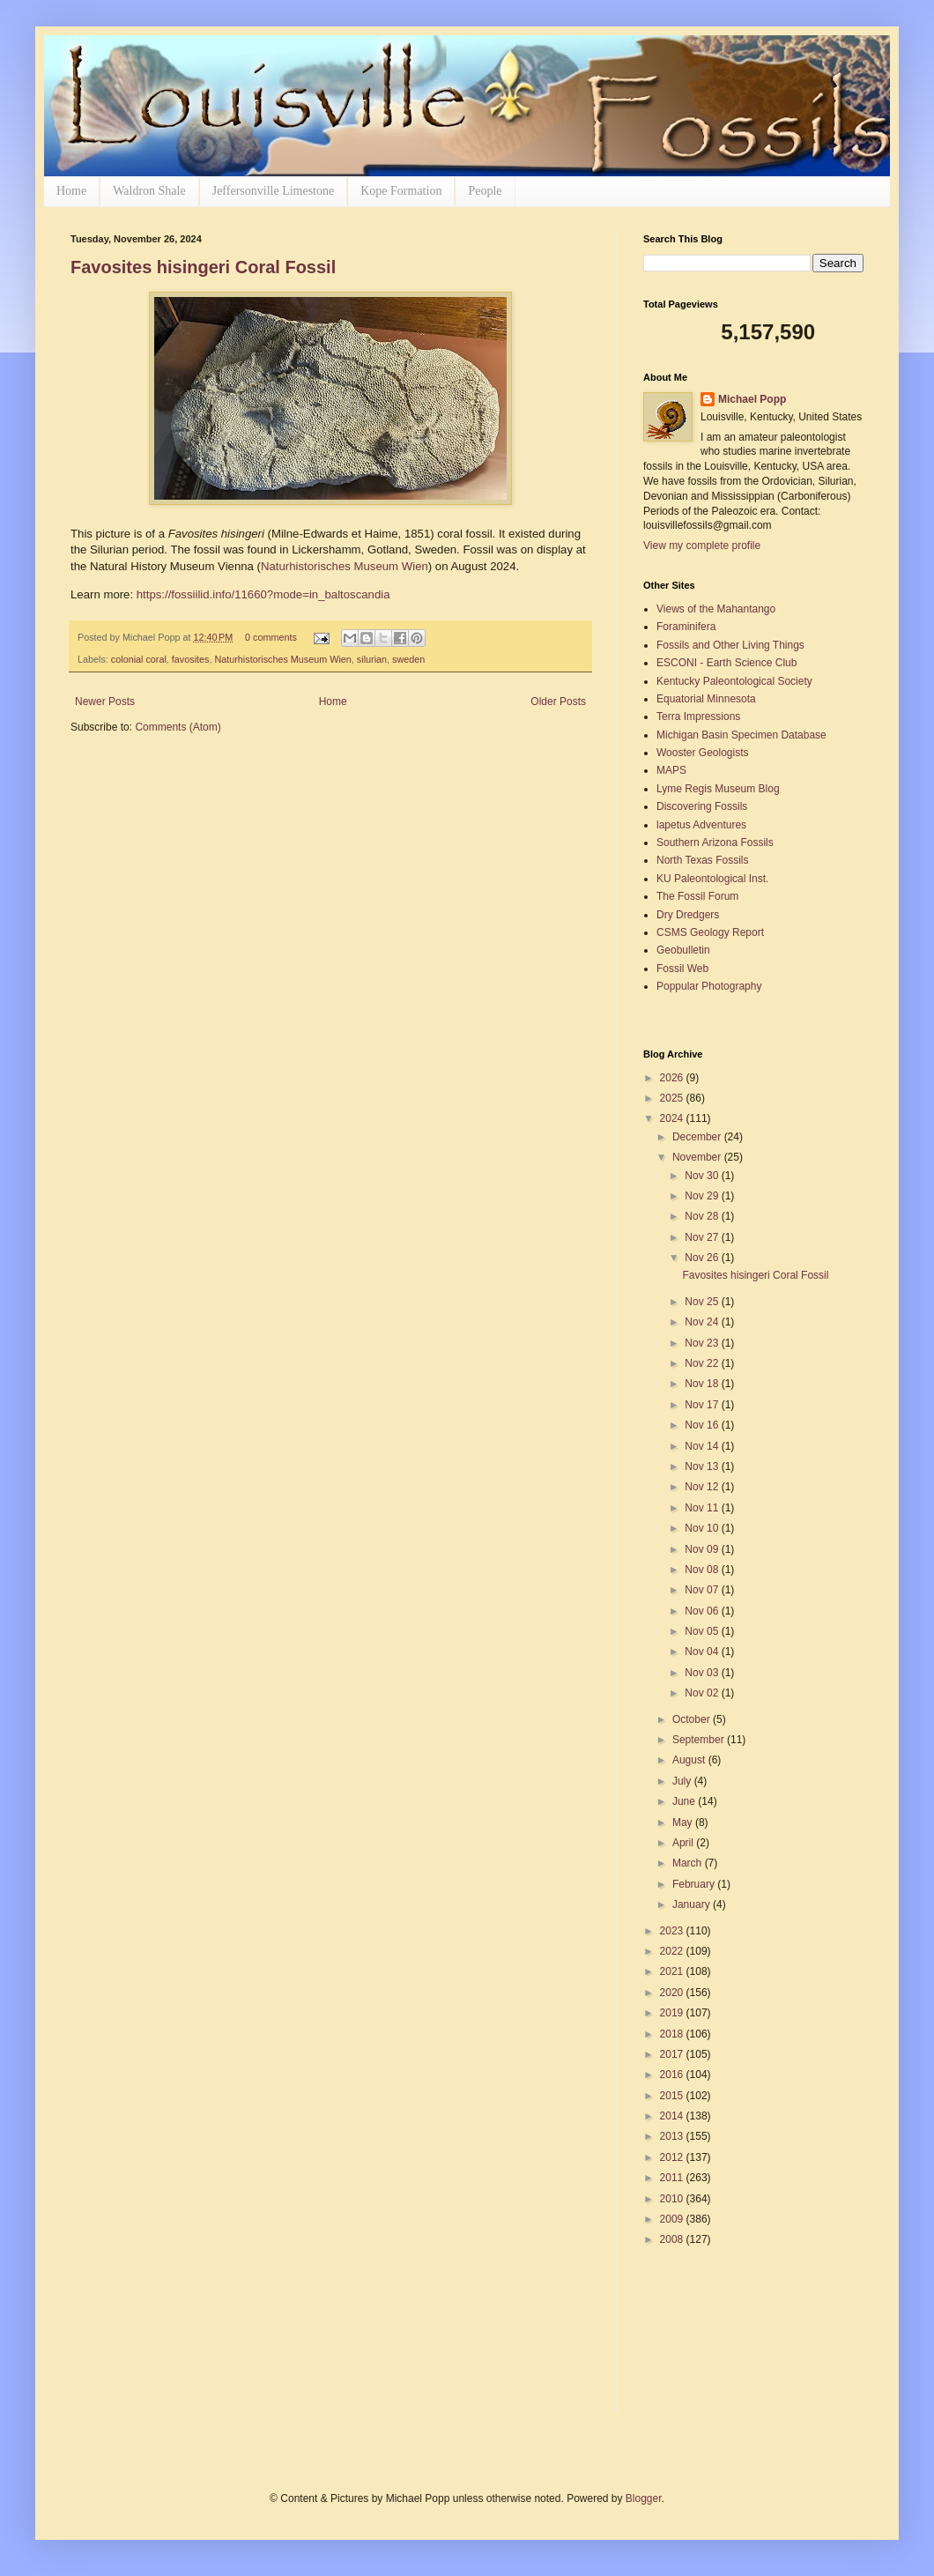  What do you see at coordinates (263, 594) in the screenshot?
I see `https://fossiilid.info/11660?mode=in_baltoscandia` at bounding box center [263, 594].